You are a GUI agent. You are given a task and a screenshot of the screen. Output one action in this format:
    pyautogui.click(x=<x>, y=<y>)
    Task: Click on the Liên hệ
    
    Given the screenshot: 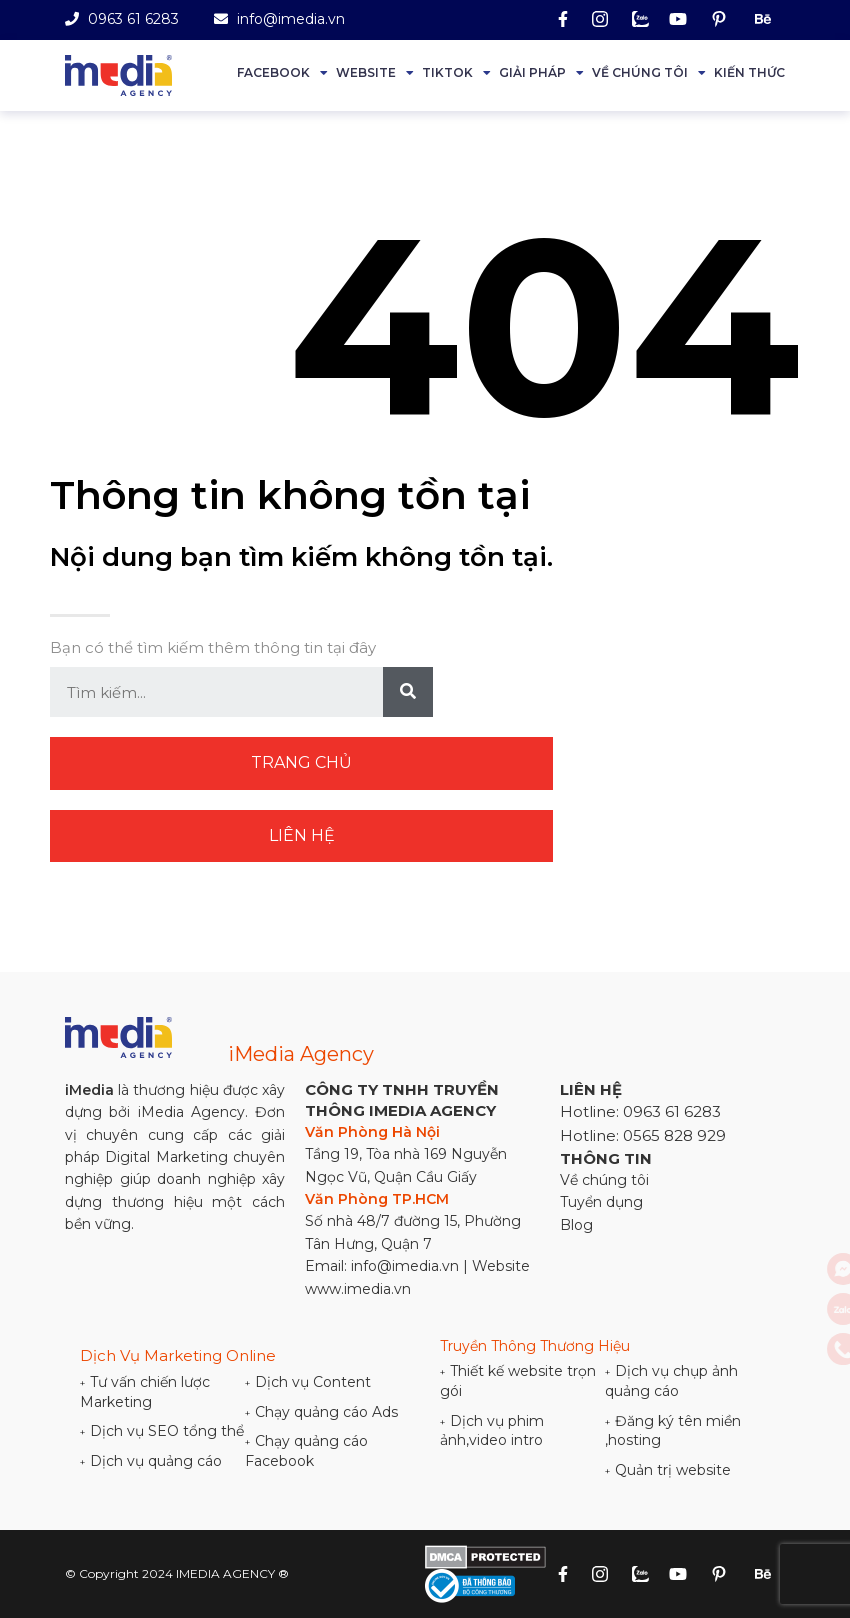 What is the action you would take?
    pyautogui.click(x=302, y=835)
    